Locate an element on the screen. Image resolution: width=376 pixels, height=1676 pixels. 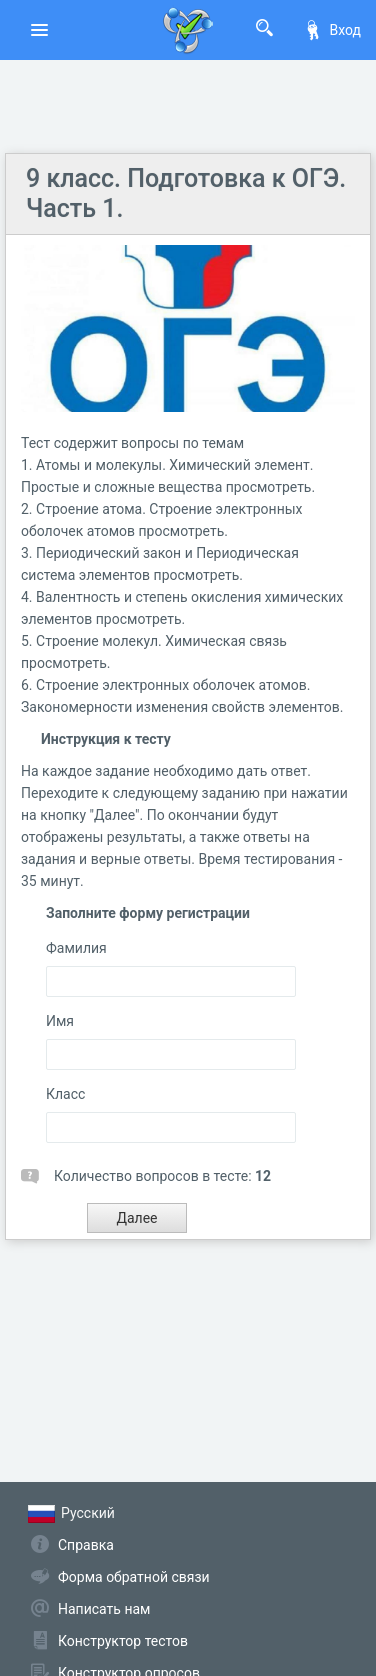
Класс is located at coordinates (65, 1094).